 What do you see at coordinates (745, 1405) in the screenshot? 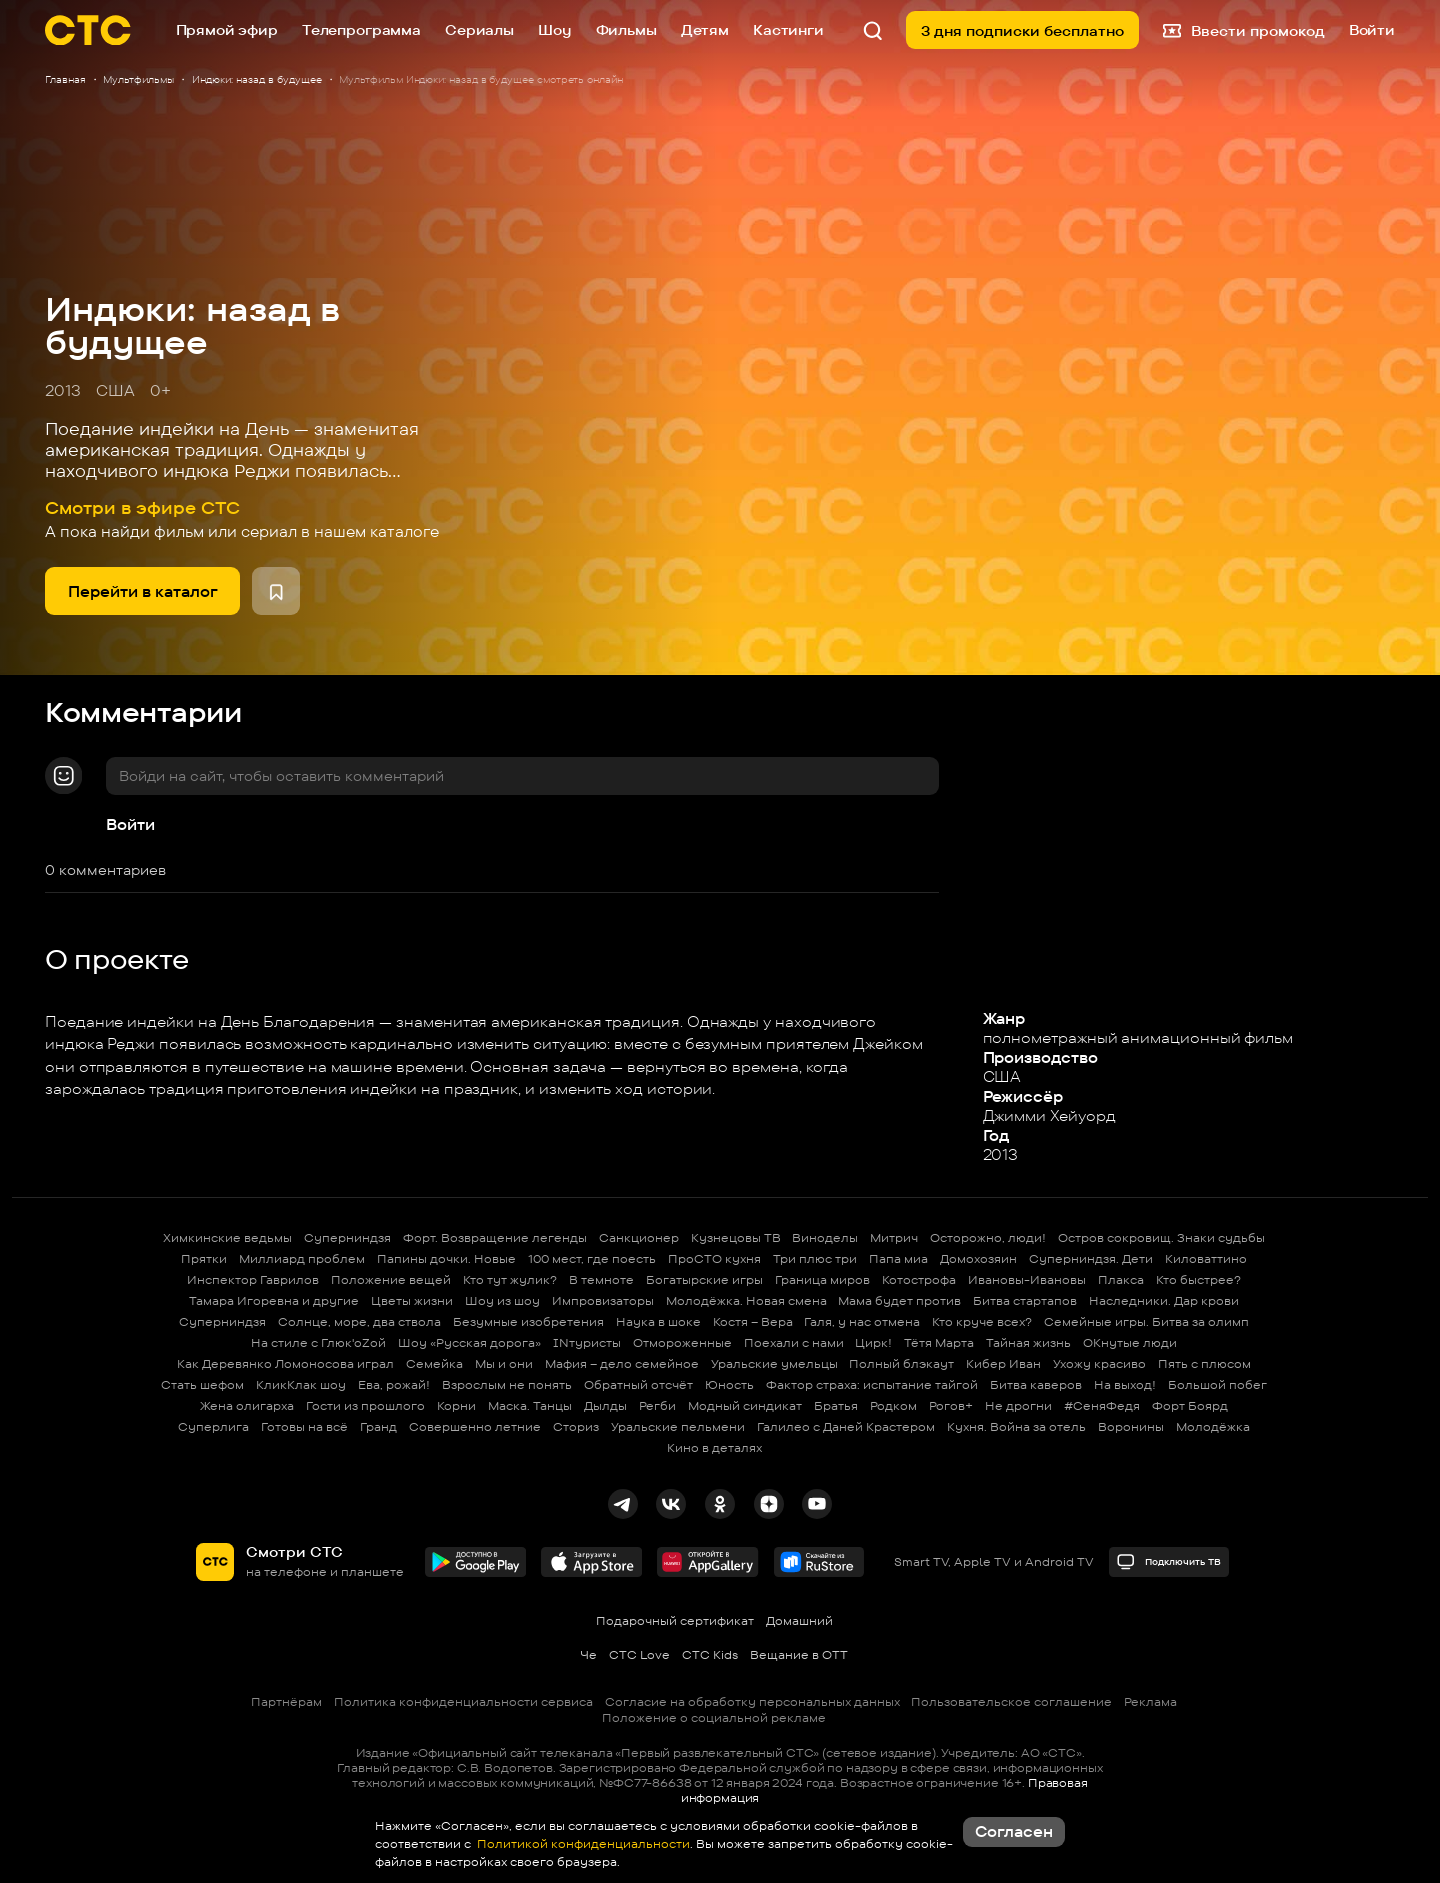
I see `Модный синдикат` at bounding box center [745, 1405].